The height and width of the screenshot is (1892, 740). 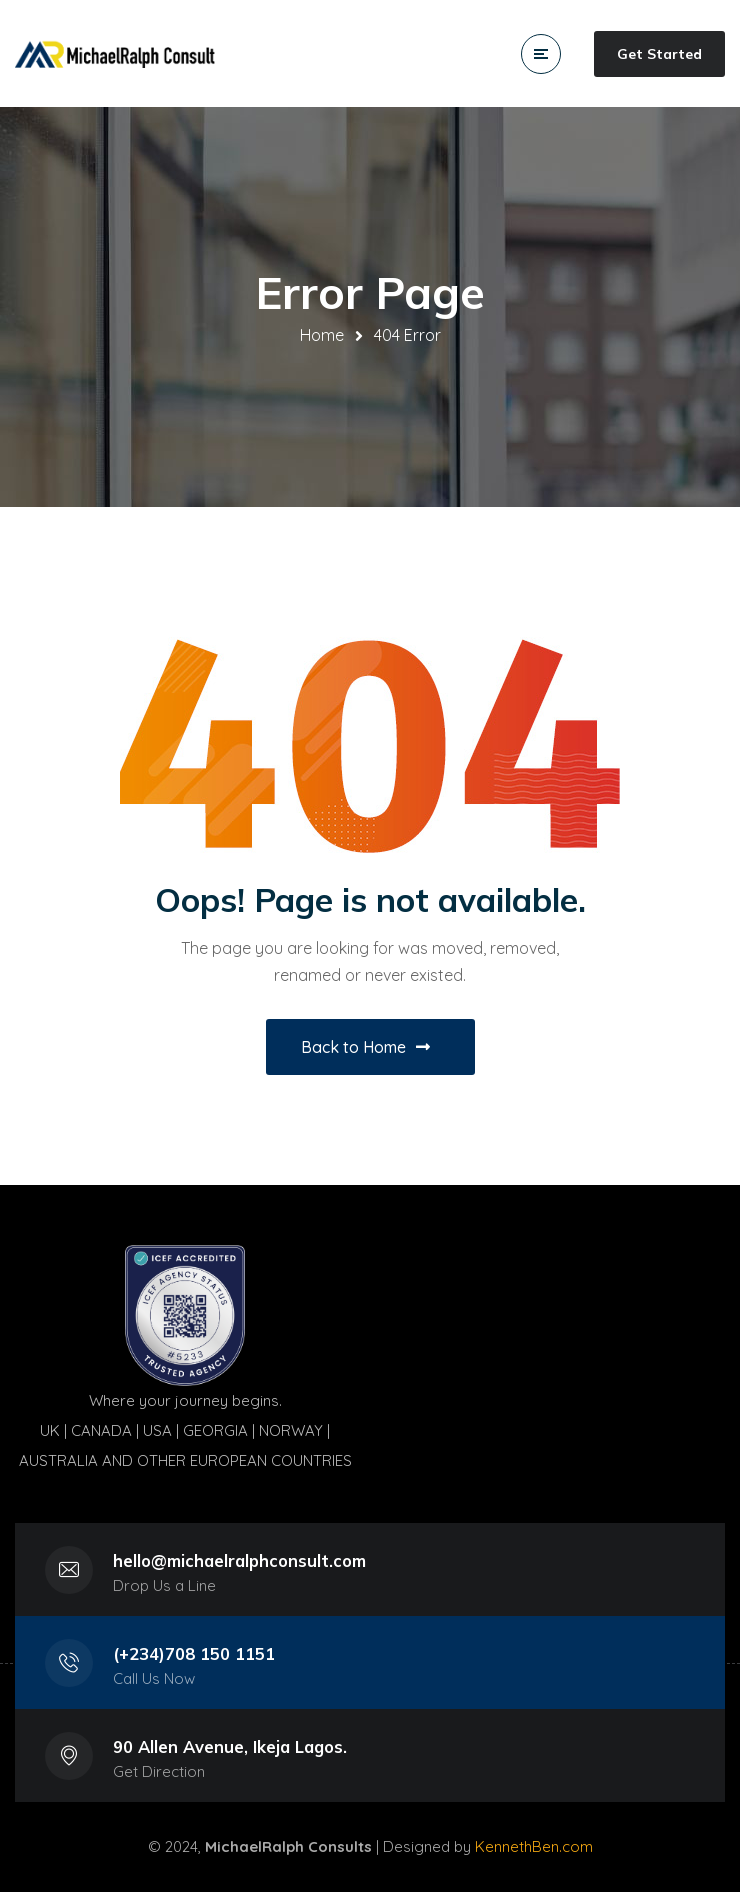 I want to click on Home, so click(x=322, y=335).